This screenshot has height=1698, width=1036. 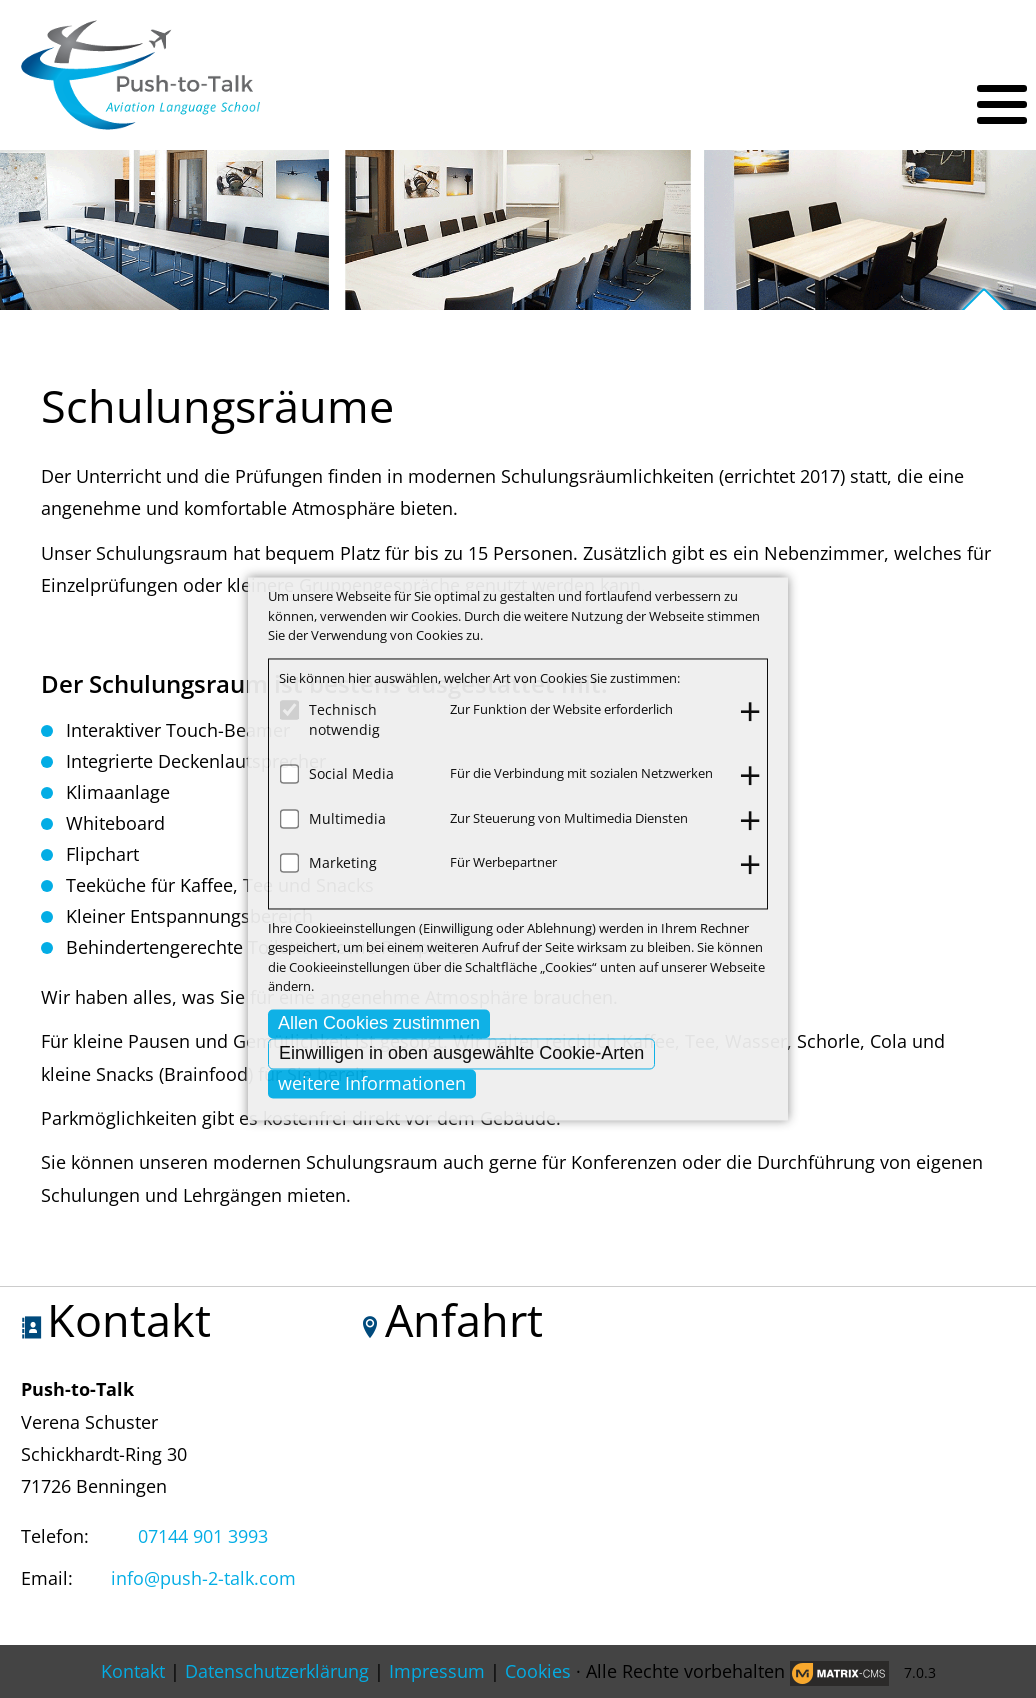 I want to click on 07144 901 3993, so click(x=203, y=1536).